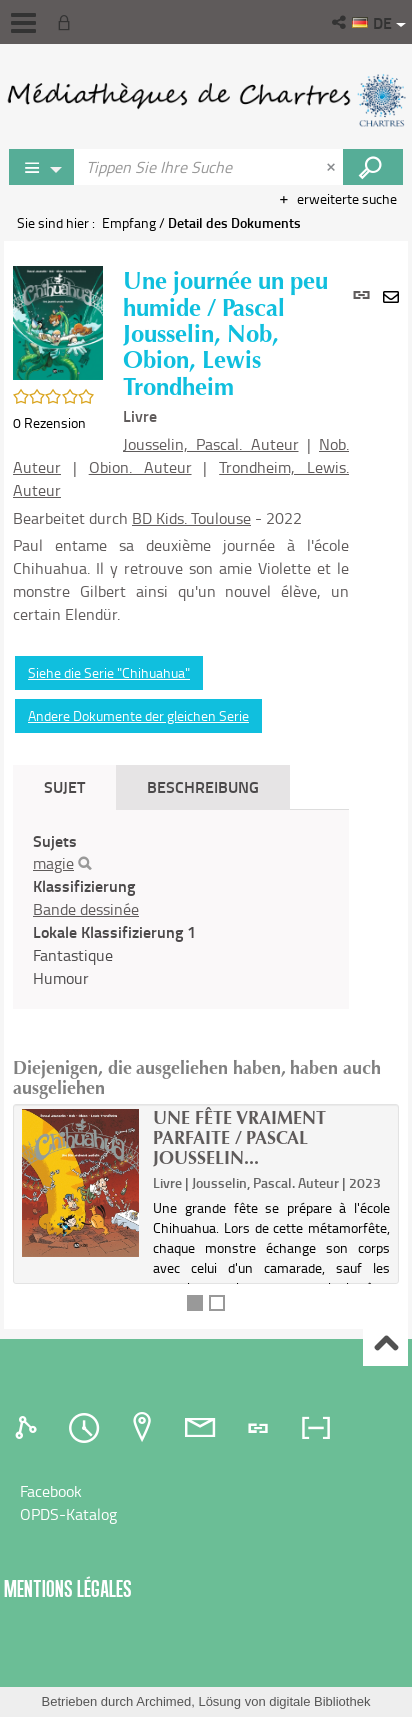  What do you see at coordinates (51, 1491) in the screenshot?
I see `Facebook` at bounding box center [51, 1491].